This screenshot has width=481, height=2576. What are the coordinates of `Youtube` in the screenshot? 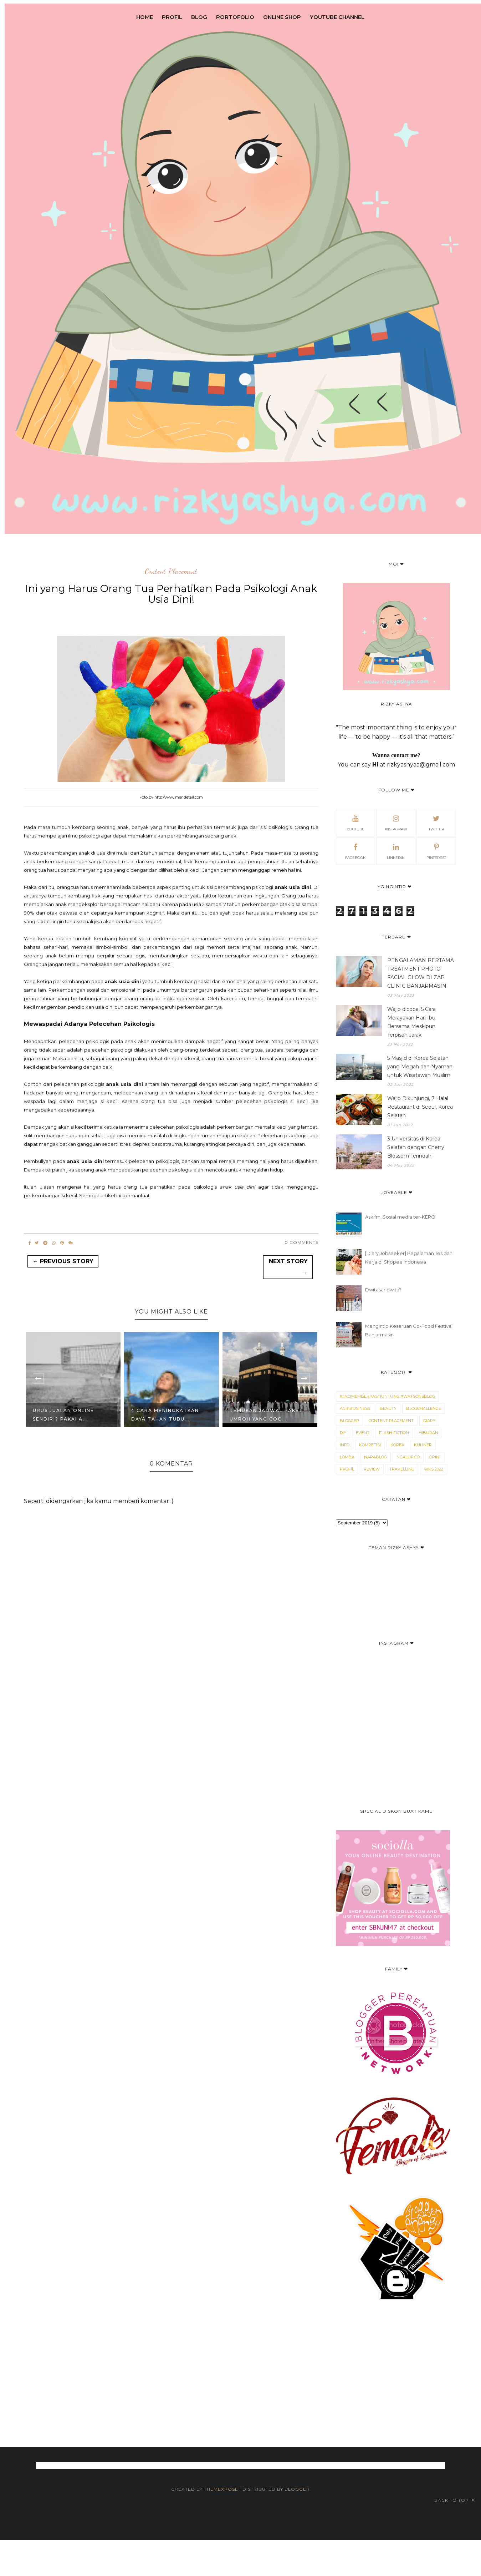 It's located at (355, 822).